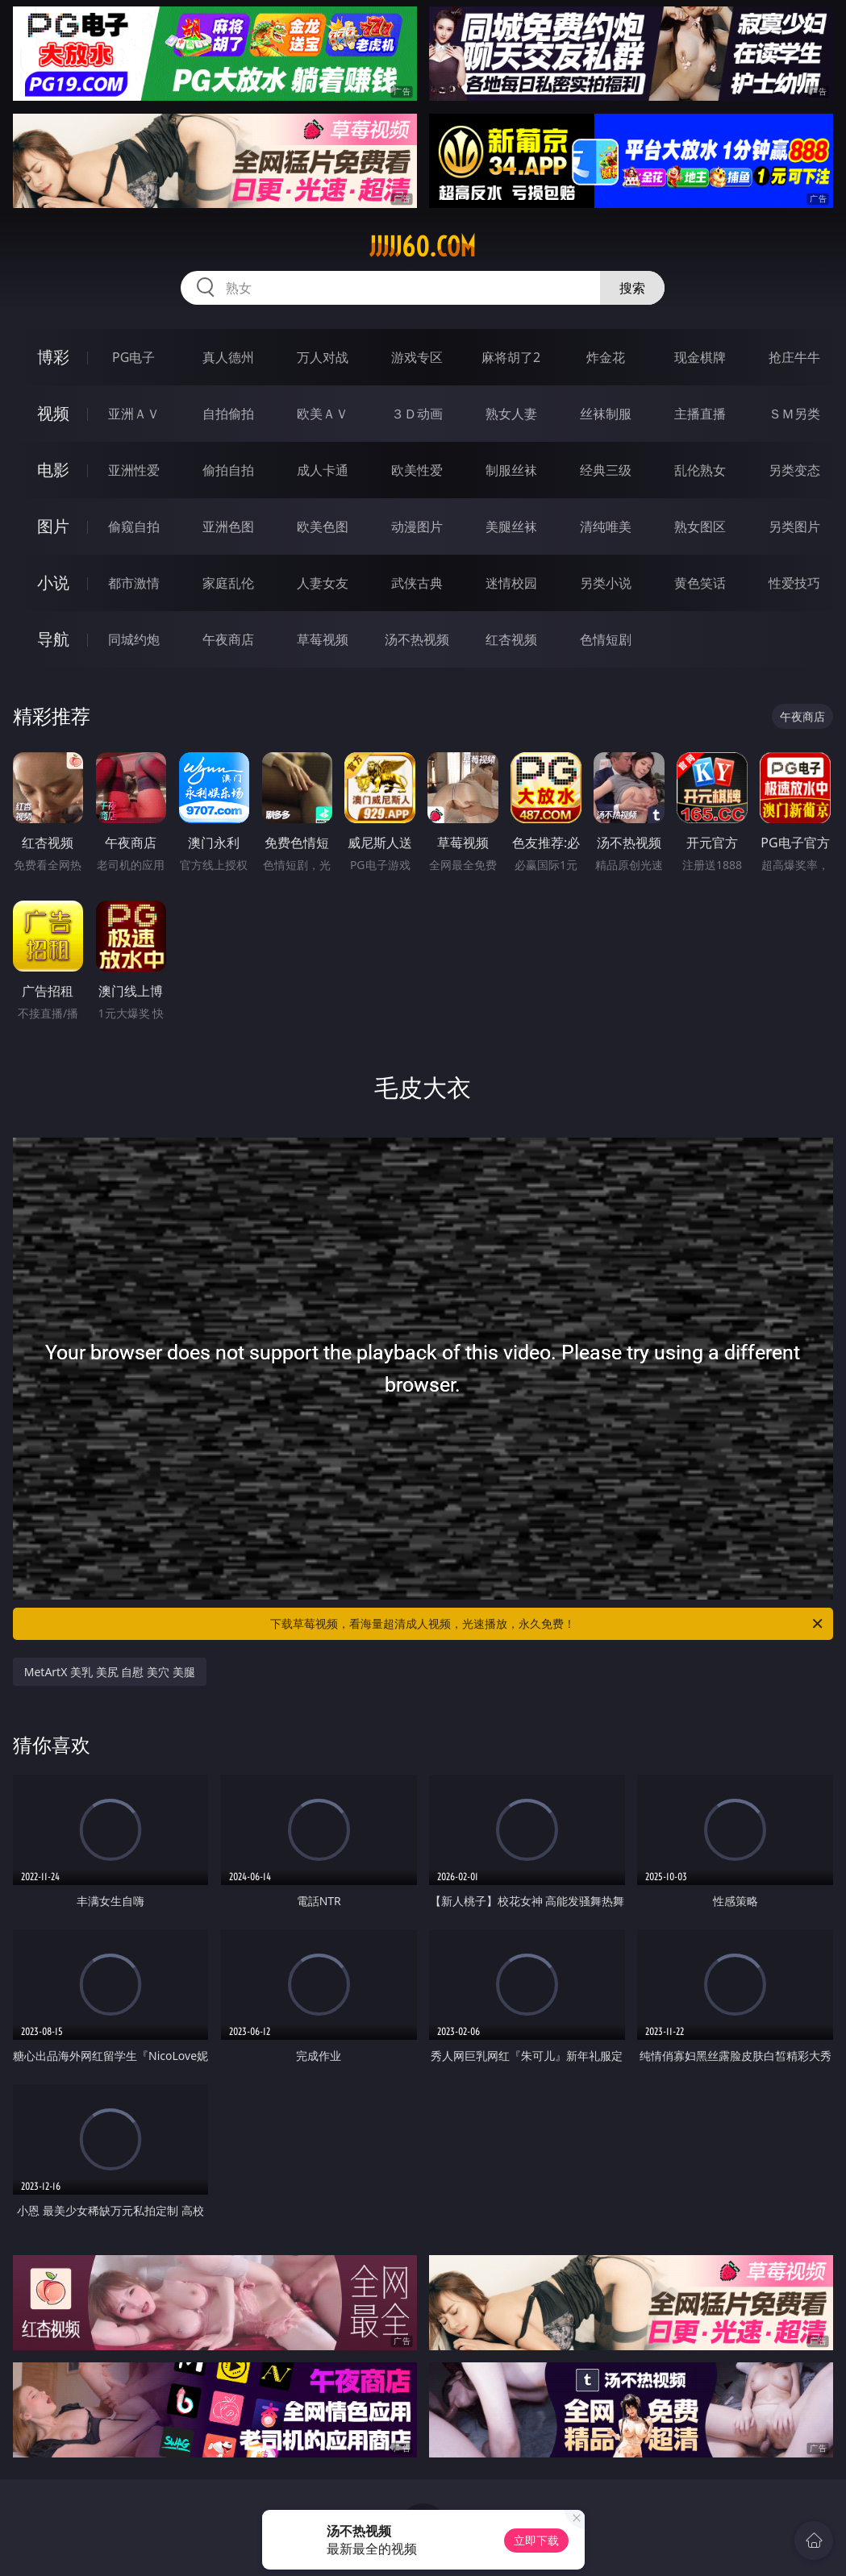  I want to click on 红杏视频, so click(511, 639).